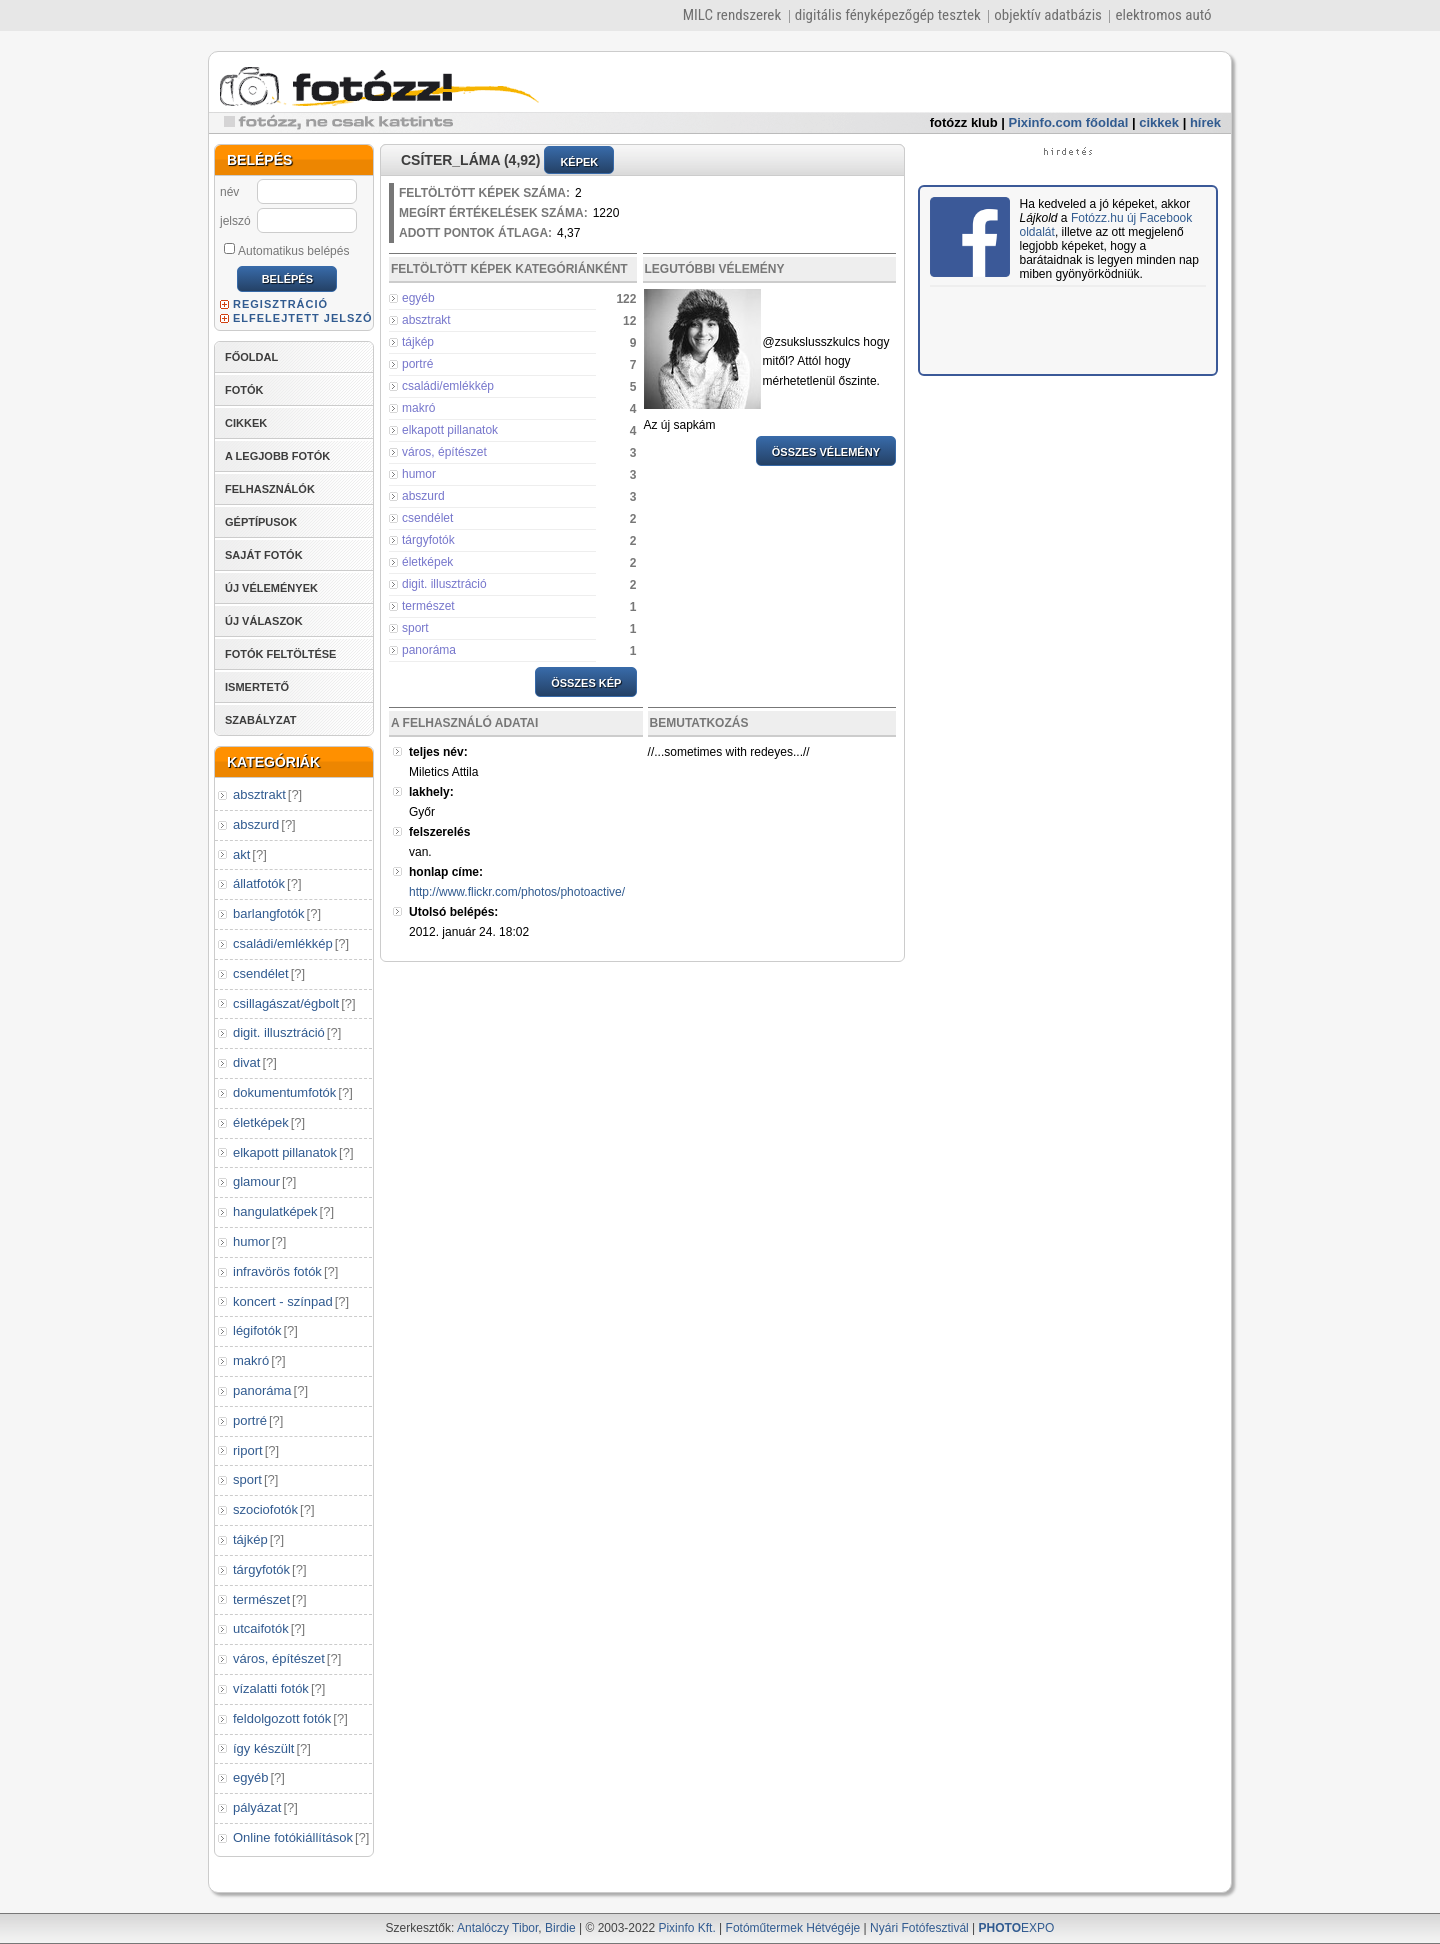 This screenshot has width=1440, height=1944. Describe the element at coordinates (1163, 15) in the screenshot. I see `elektromos autó` at that location.